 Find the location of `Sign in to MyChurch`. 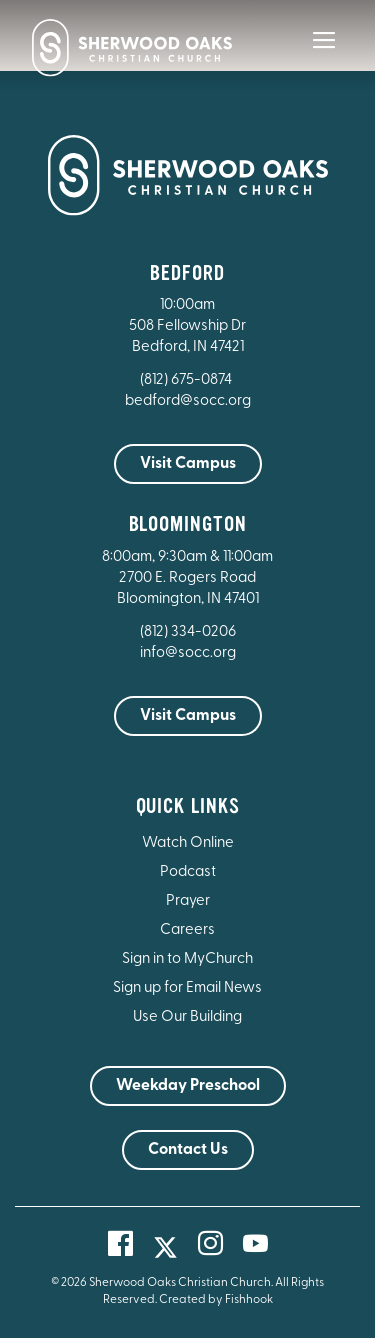

Sign in to MyChurch is located at coordinates (187, 959).